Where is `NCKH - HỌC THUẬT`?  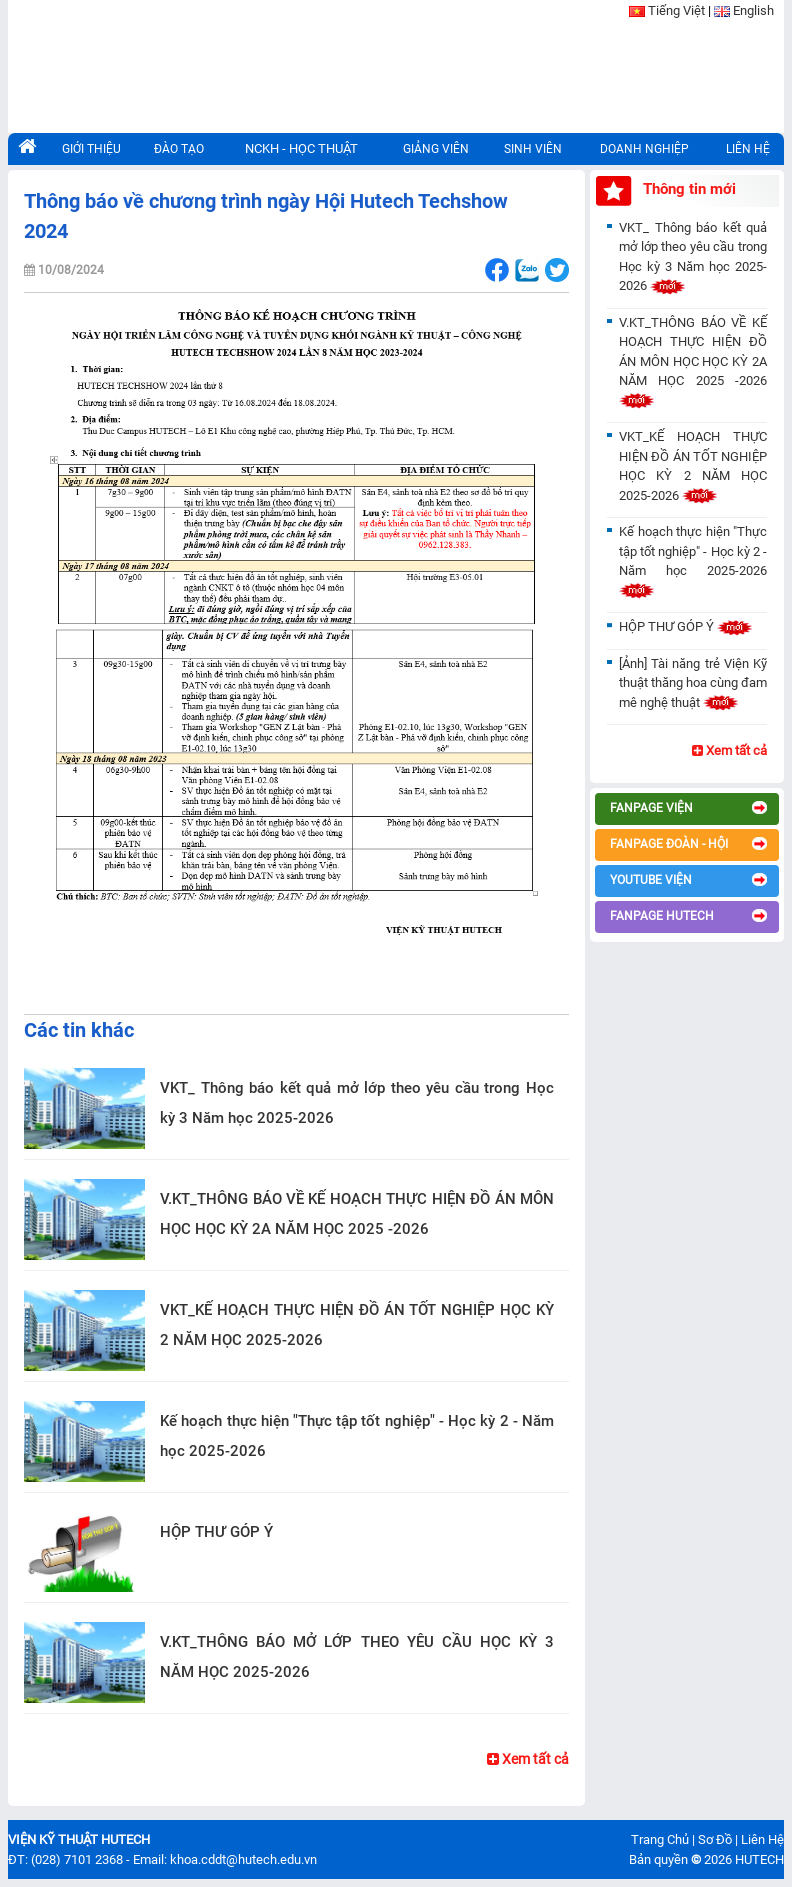
NCKH - HỌC THUẬT is located at coordinates (301, 148).